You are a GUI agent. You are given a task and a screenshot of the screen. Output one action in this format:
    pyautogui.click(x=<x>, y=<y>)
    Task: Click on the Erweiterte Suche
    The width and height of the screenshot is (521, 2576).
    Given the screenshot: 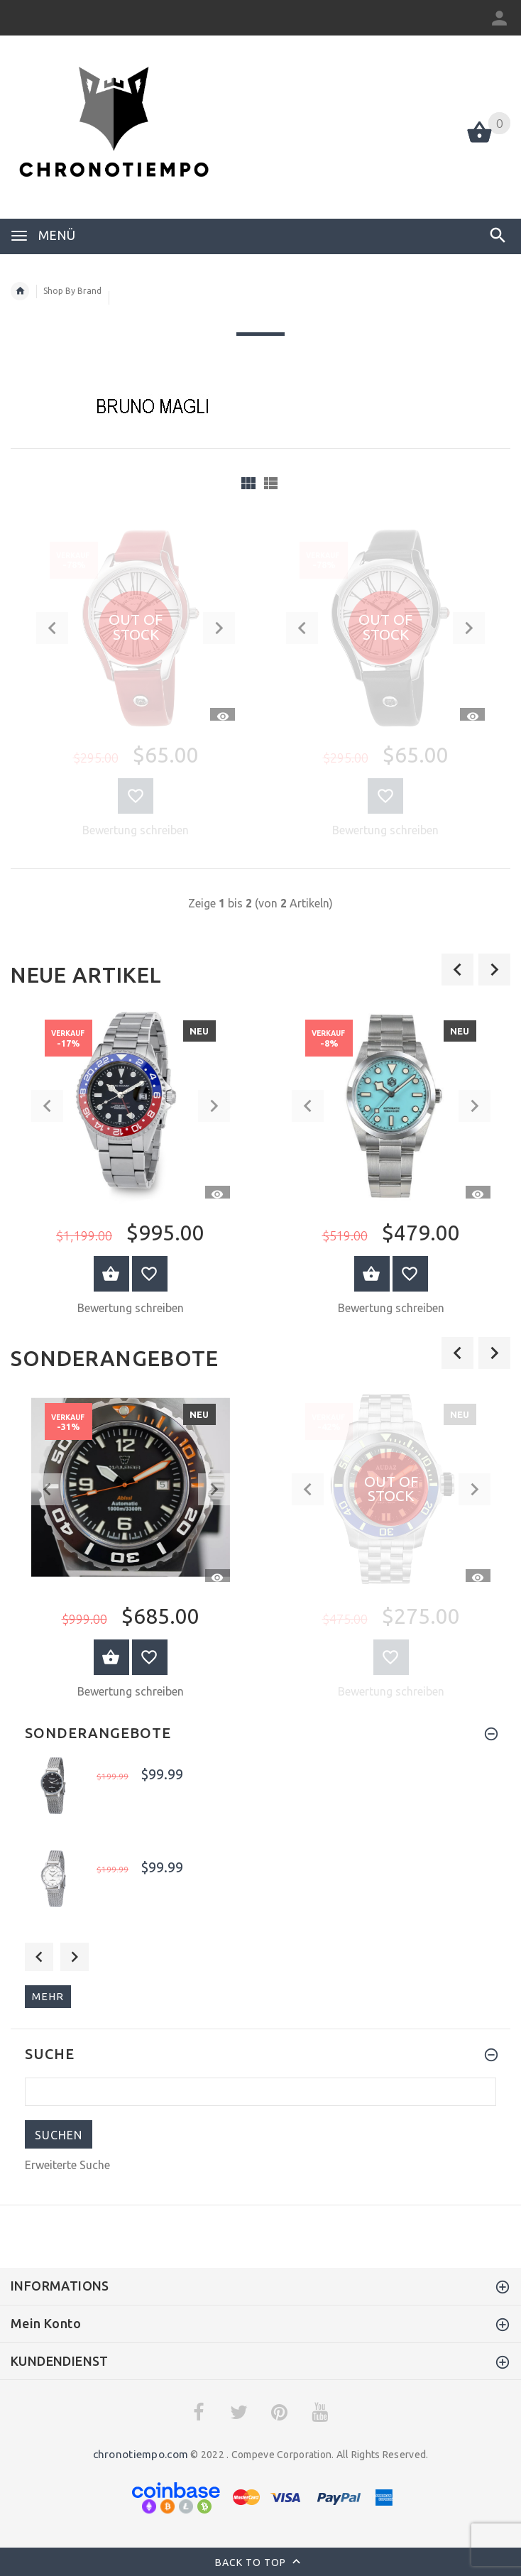 What is the action you would take?
    pyautogui.click(x=67, y=2165)
    